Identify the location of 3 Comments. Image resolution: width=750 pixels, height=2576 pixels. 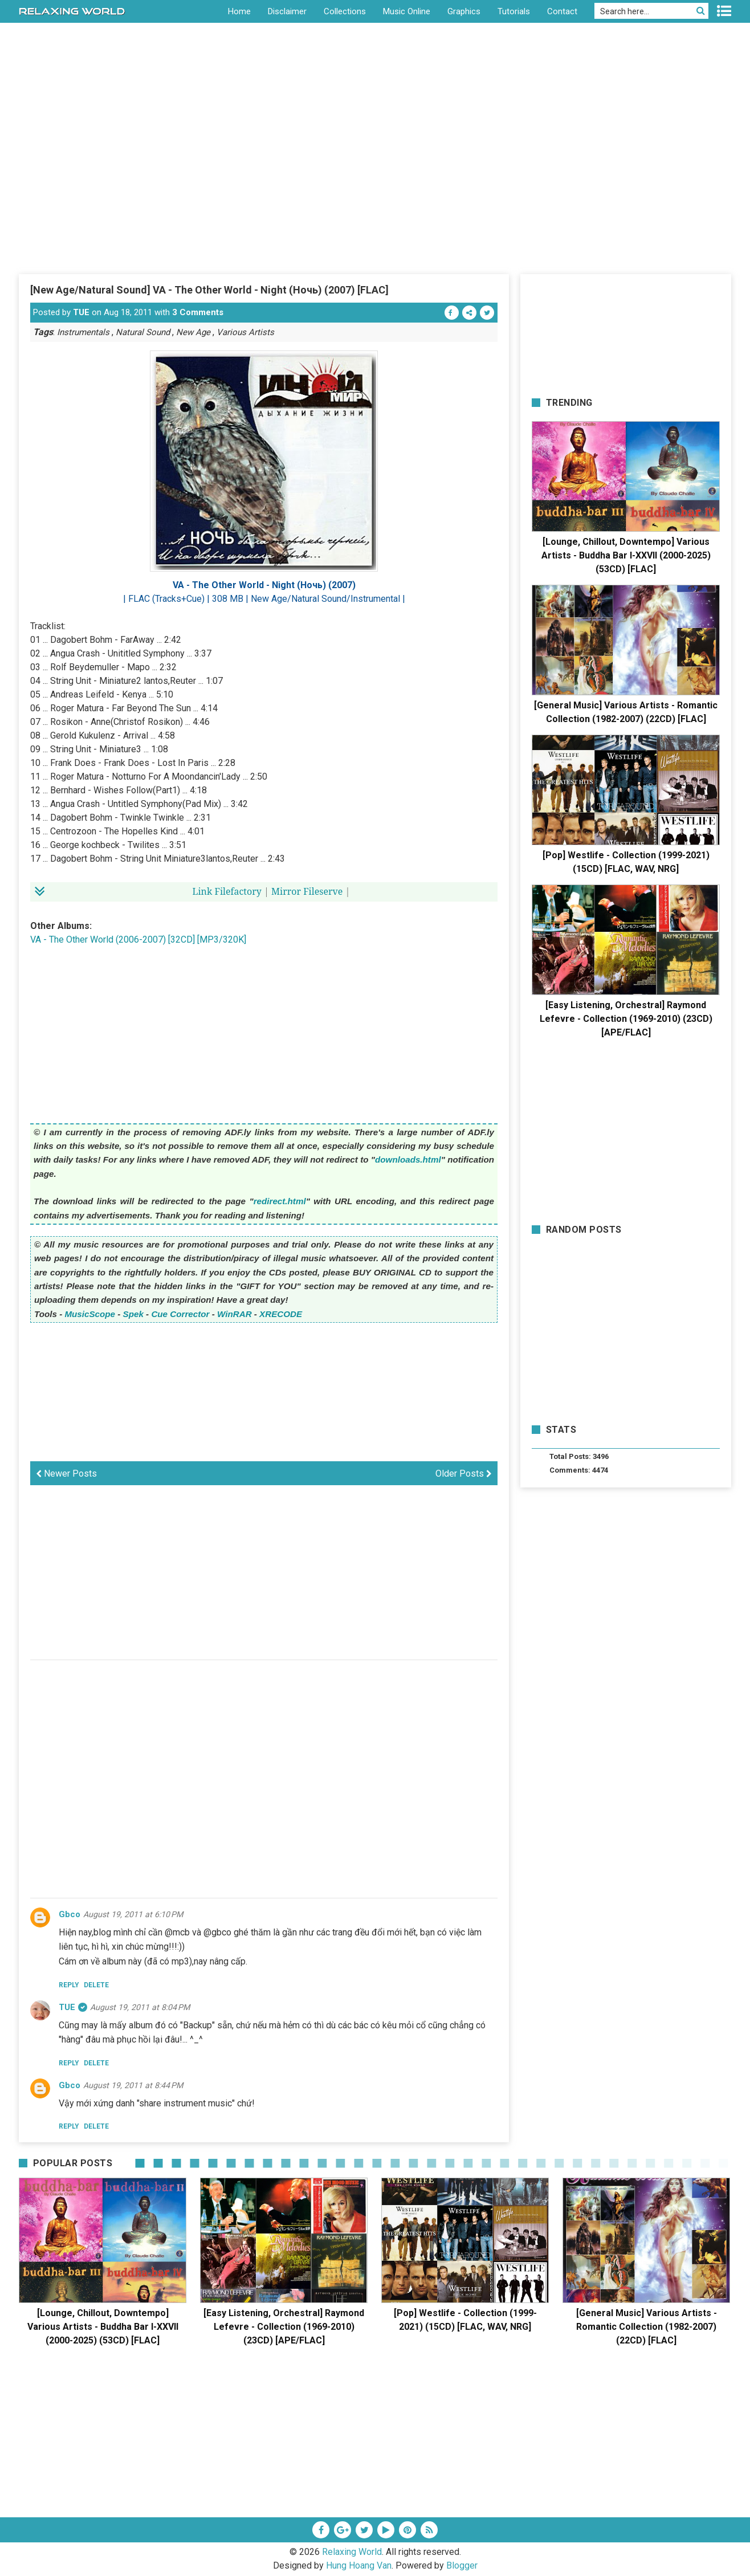
(197, 312).